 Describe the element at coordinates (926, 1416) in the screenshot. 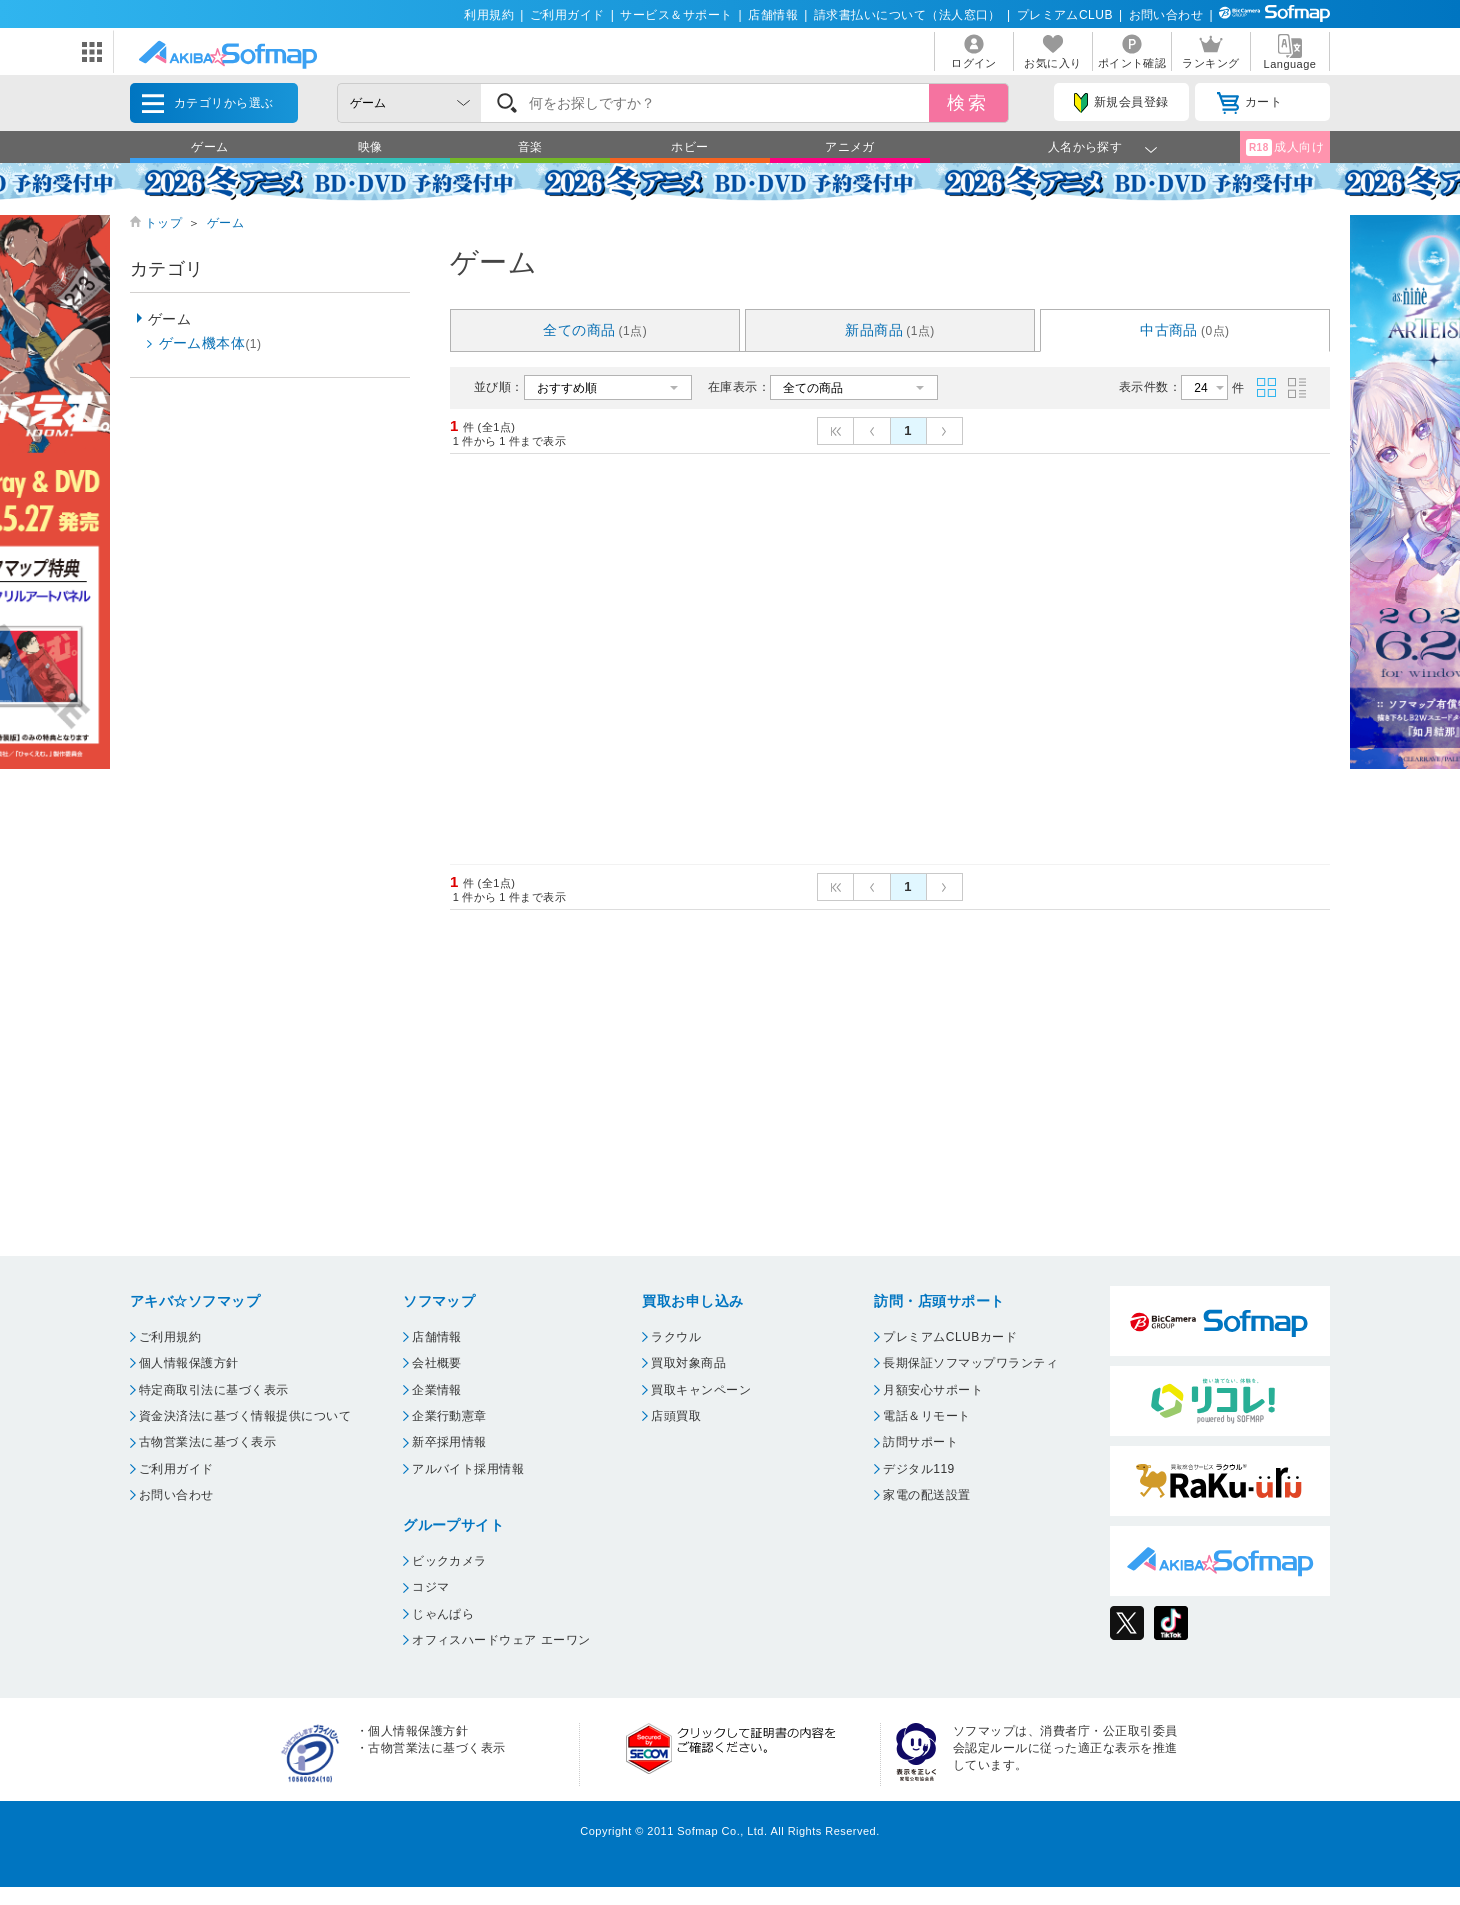

I see `電話＆リモート` at that location.